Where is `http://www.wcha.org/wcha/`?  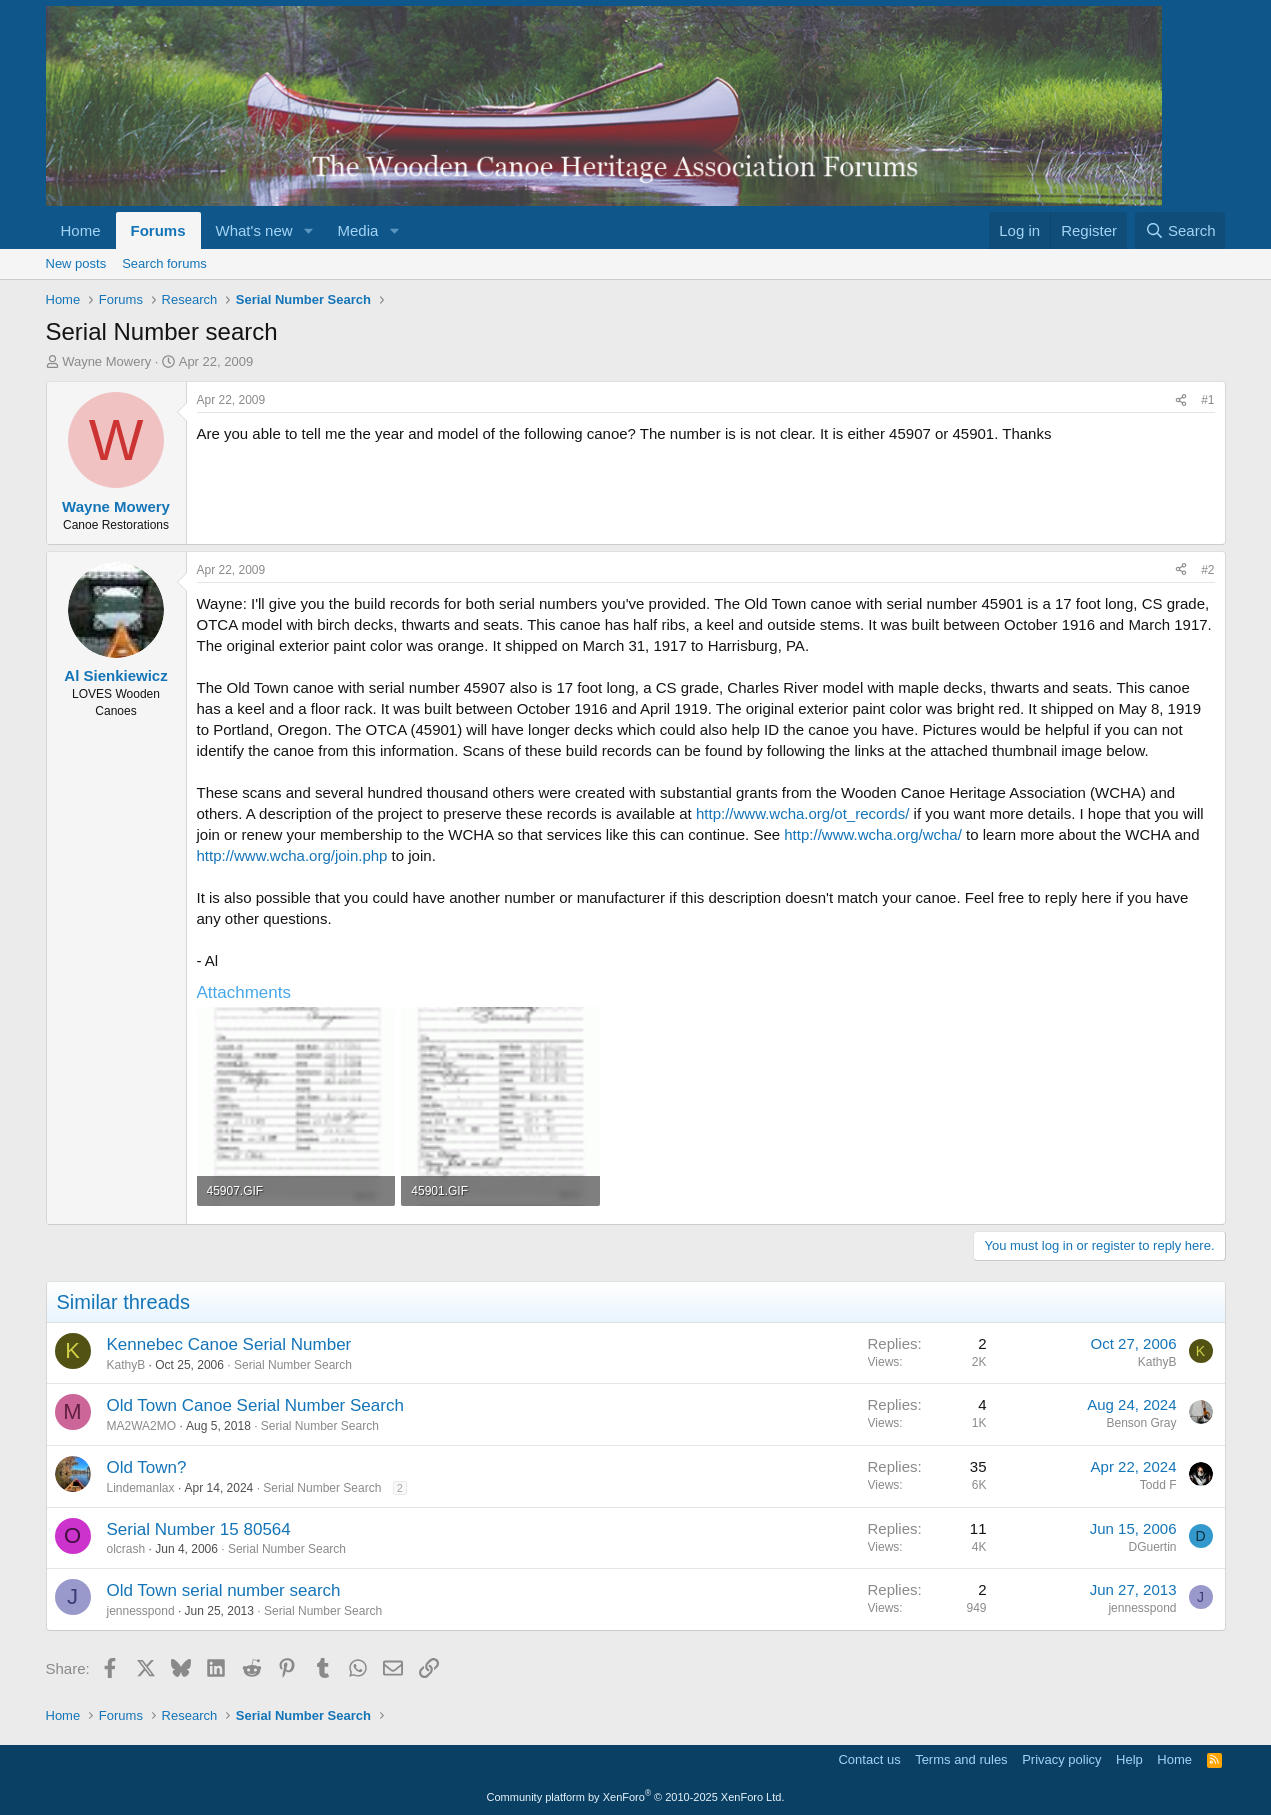 http://www.wcha.org/wcha/ is located at coordinates (873, 834).